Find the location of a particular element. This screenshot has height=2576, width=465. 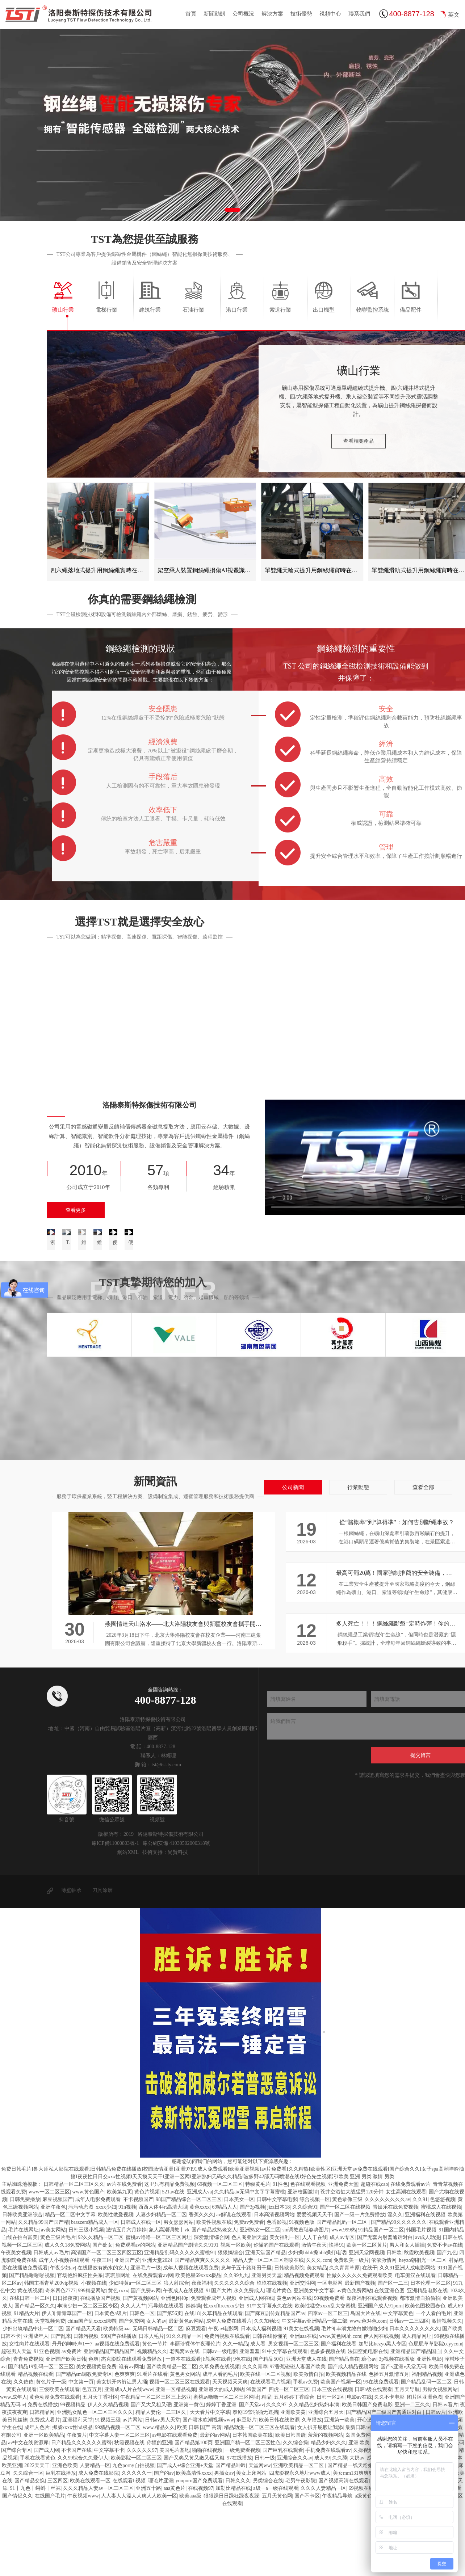

日本伦理一区二区 is located at coordinates (430, 2351).